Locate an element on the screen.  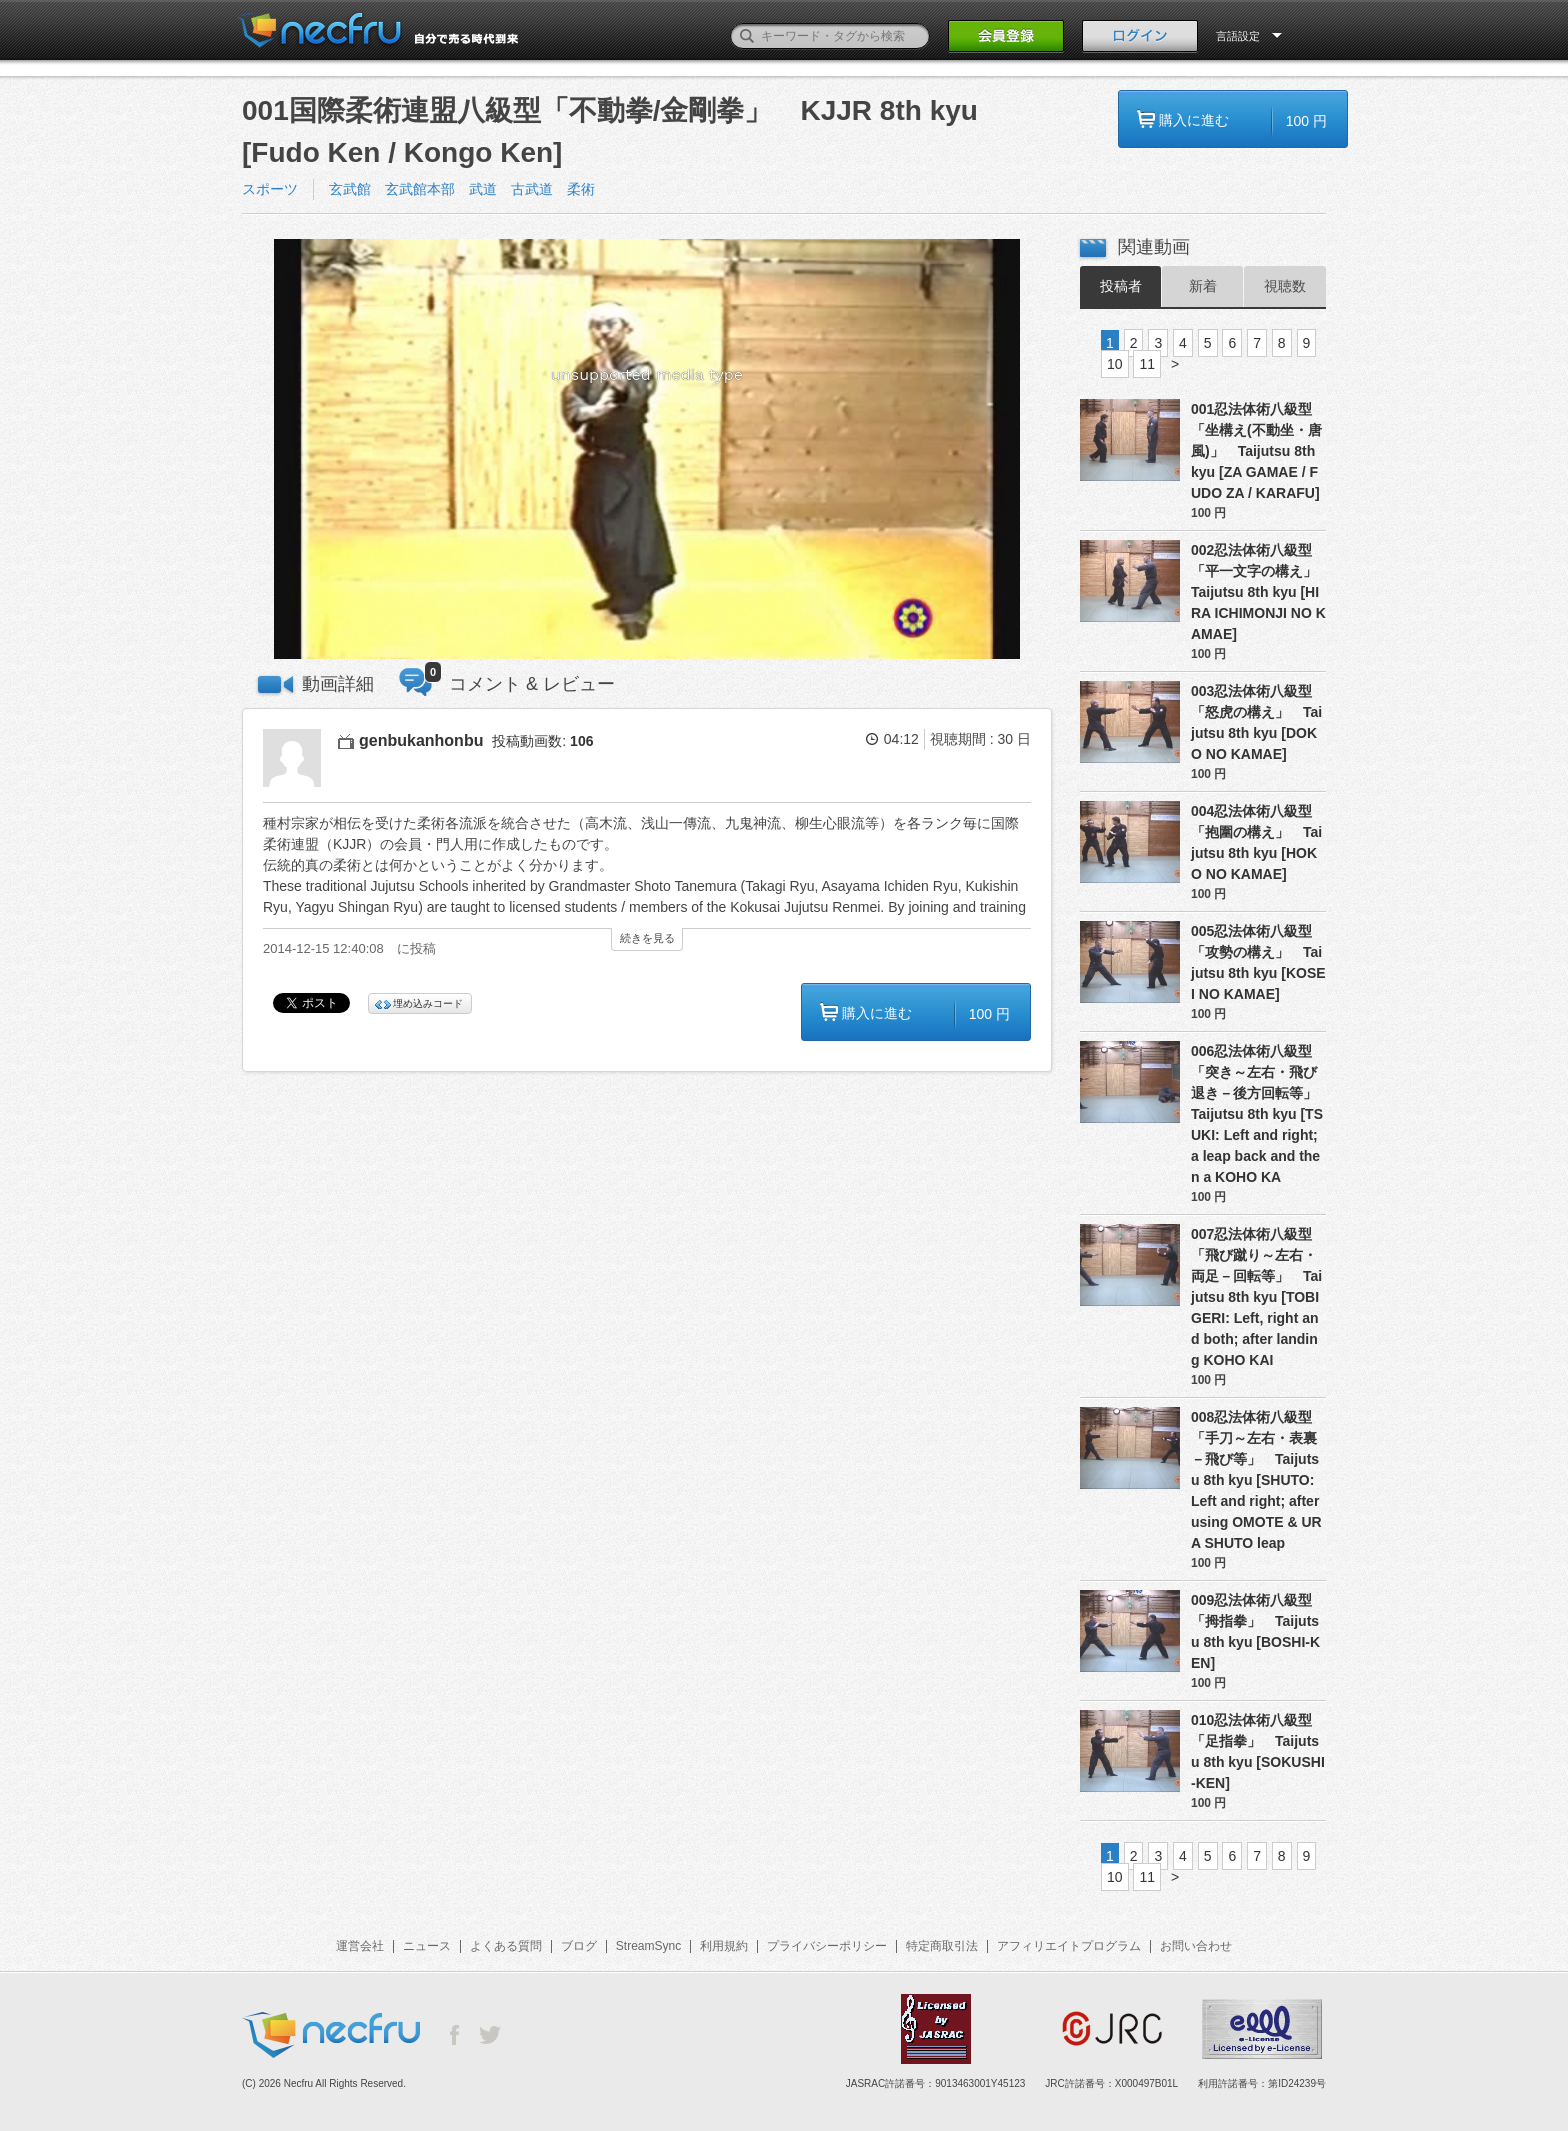
003忍法体術八級型「怒虎の構え」 Taijutsu 8th kyu [DOKO NO KAMAE] is located at coordinates (1256, 722).